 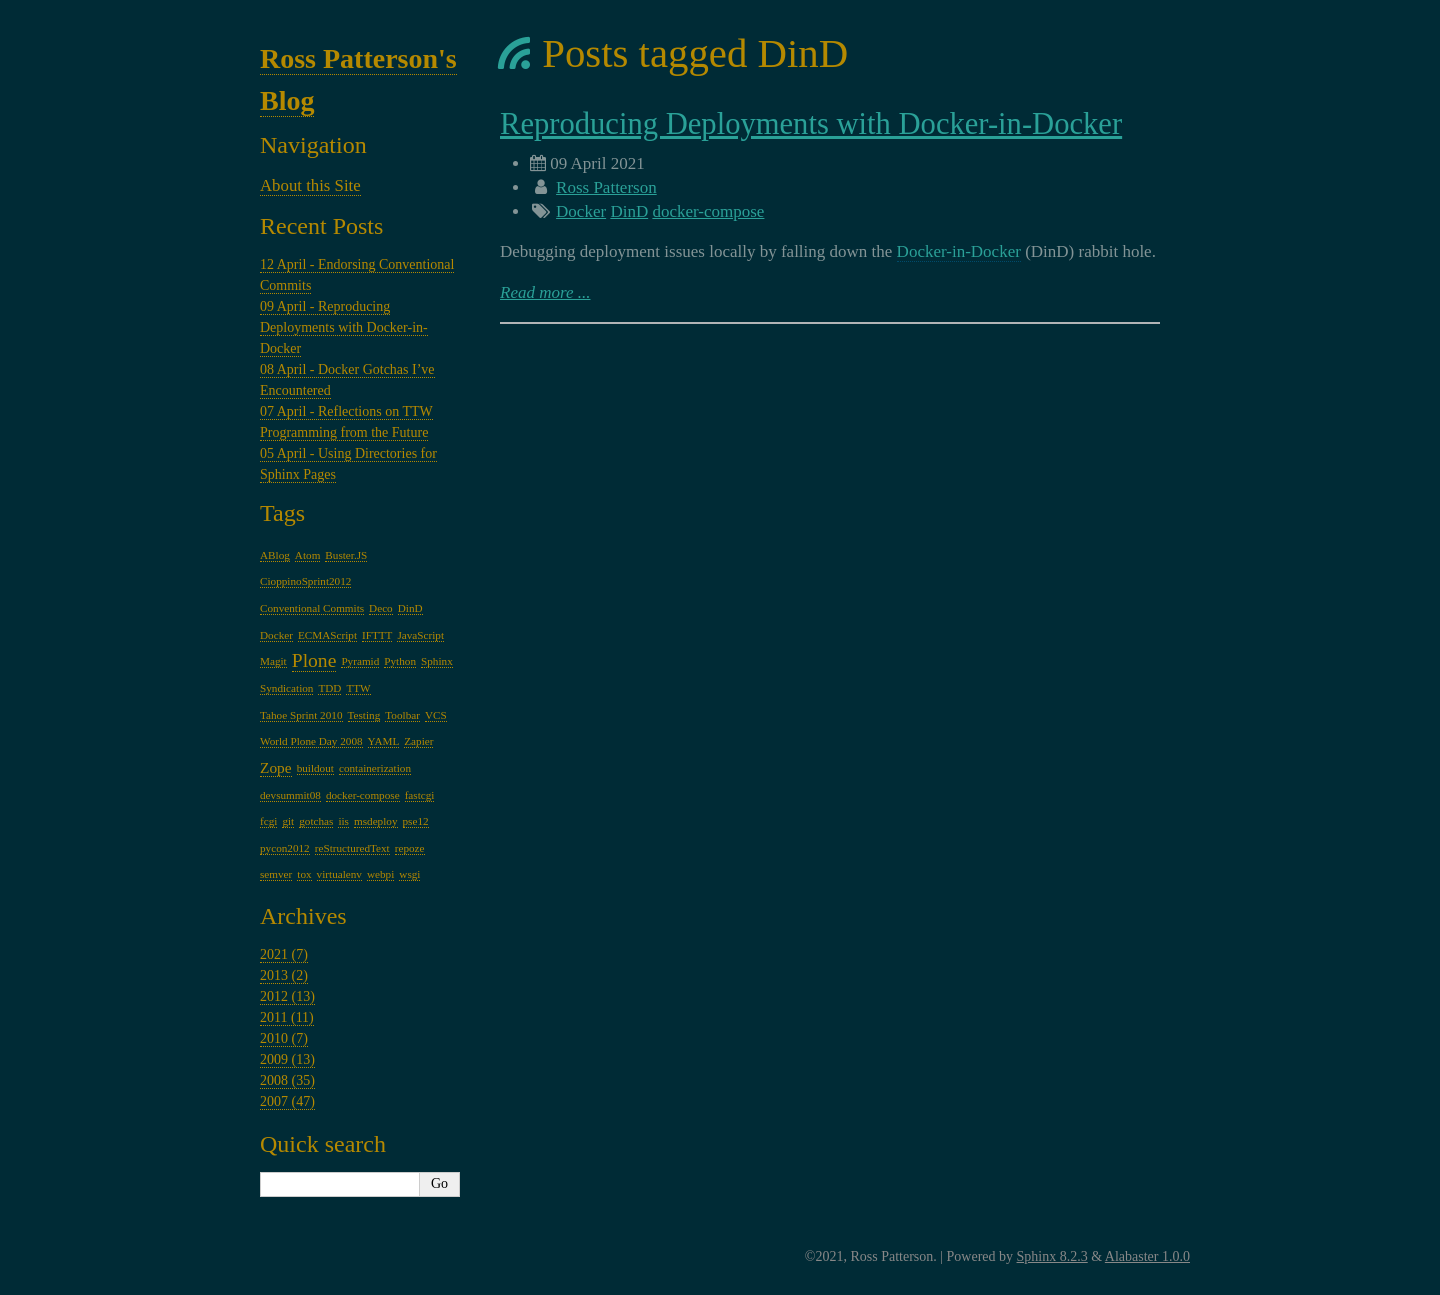 I want to click on Zope, so click(x=276, y=767).